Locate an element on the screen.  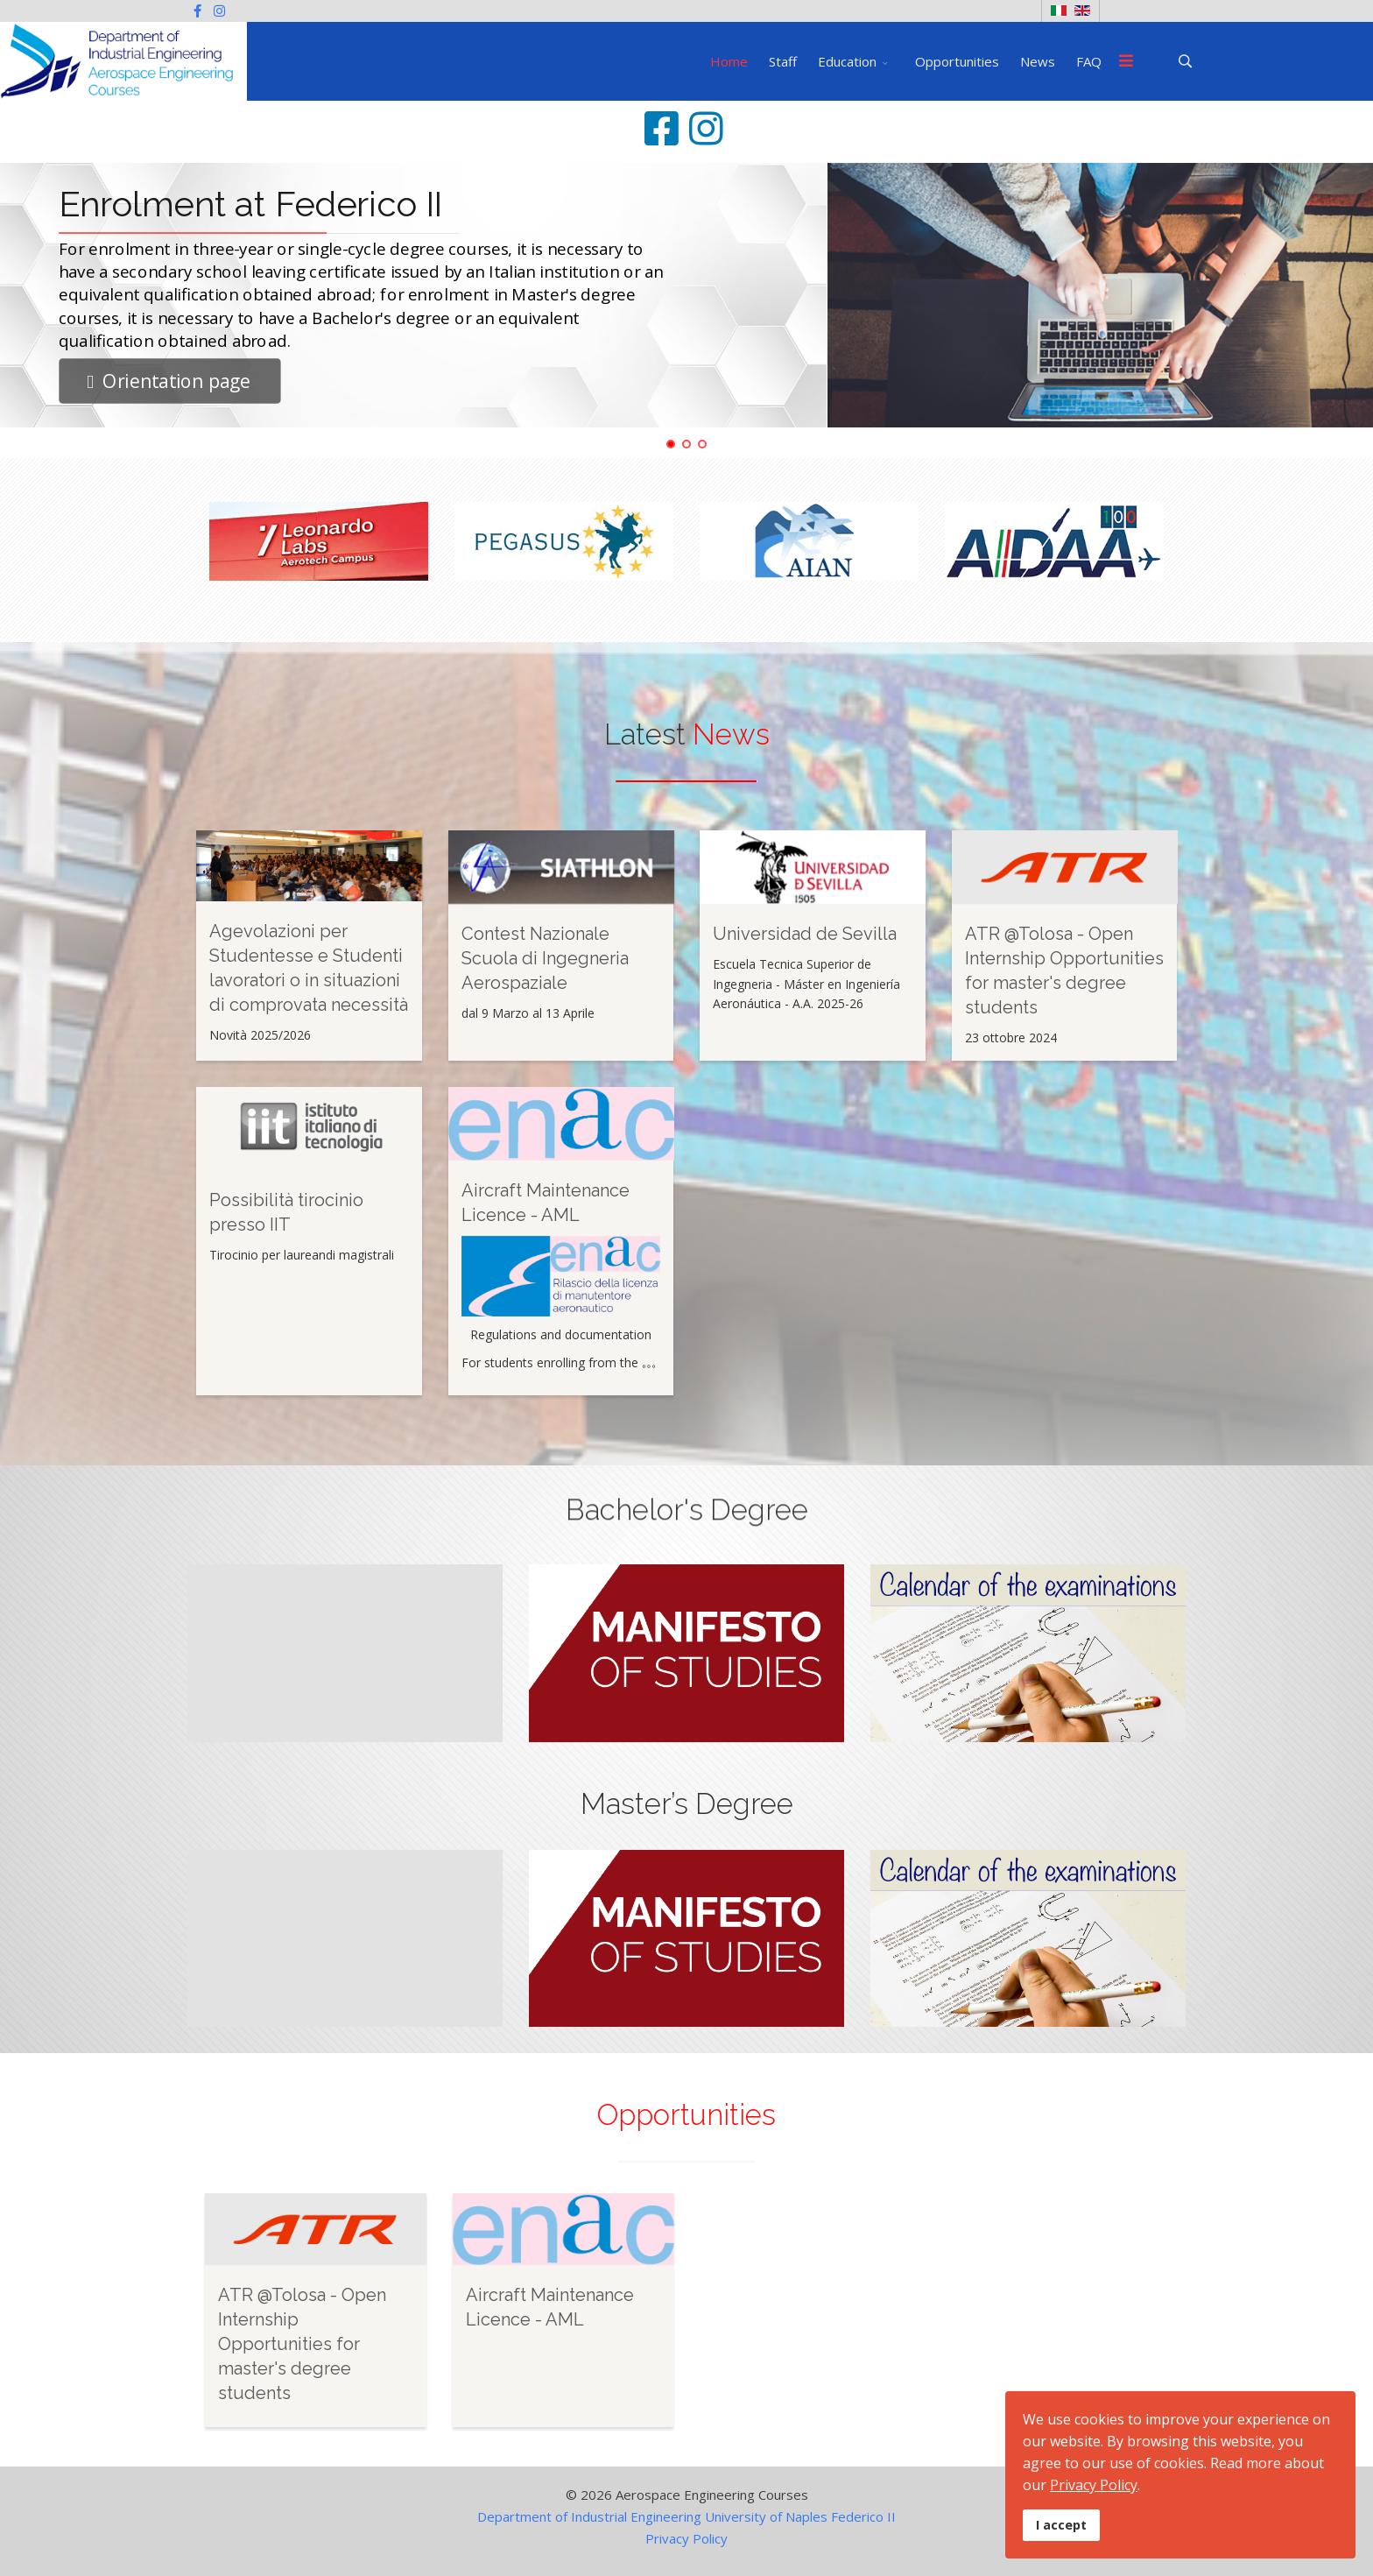
Privacy Policy is located at coordinates (686, 2538).